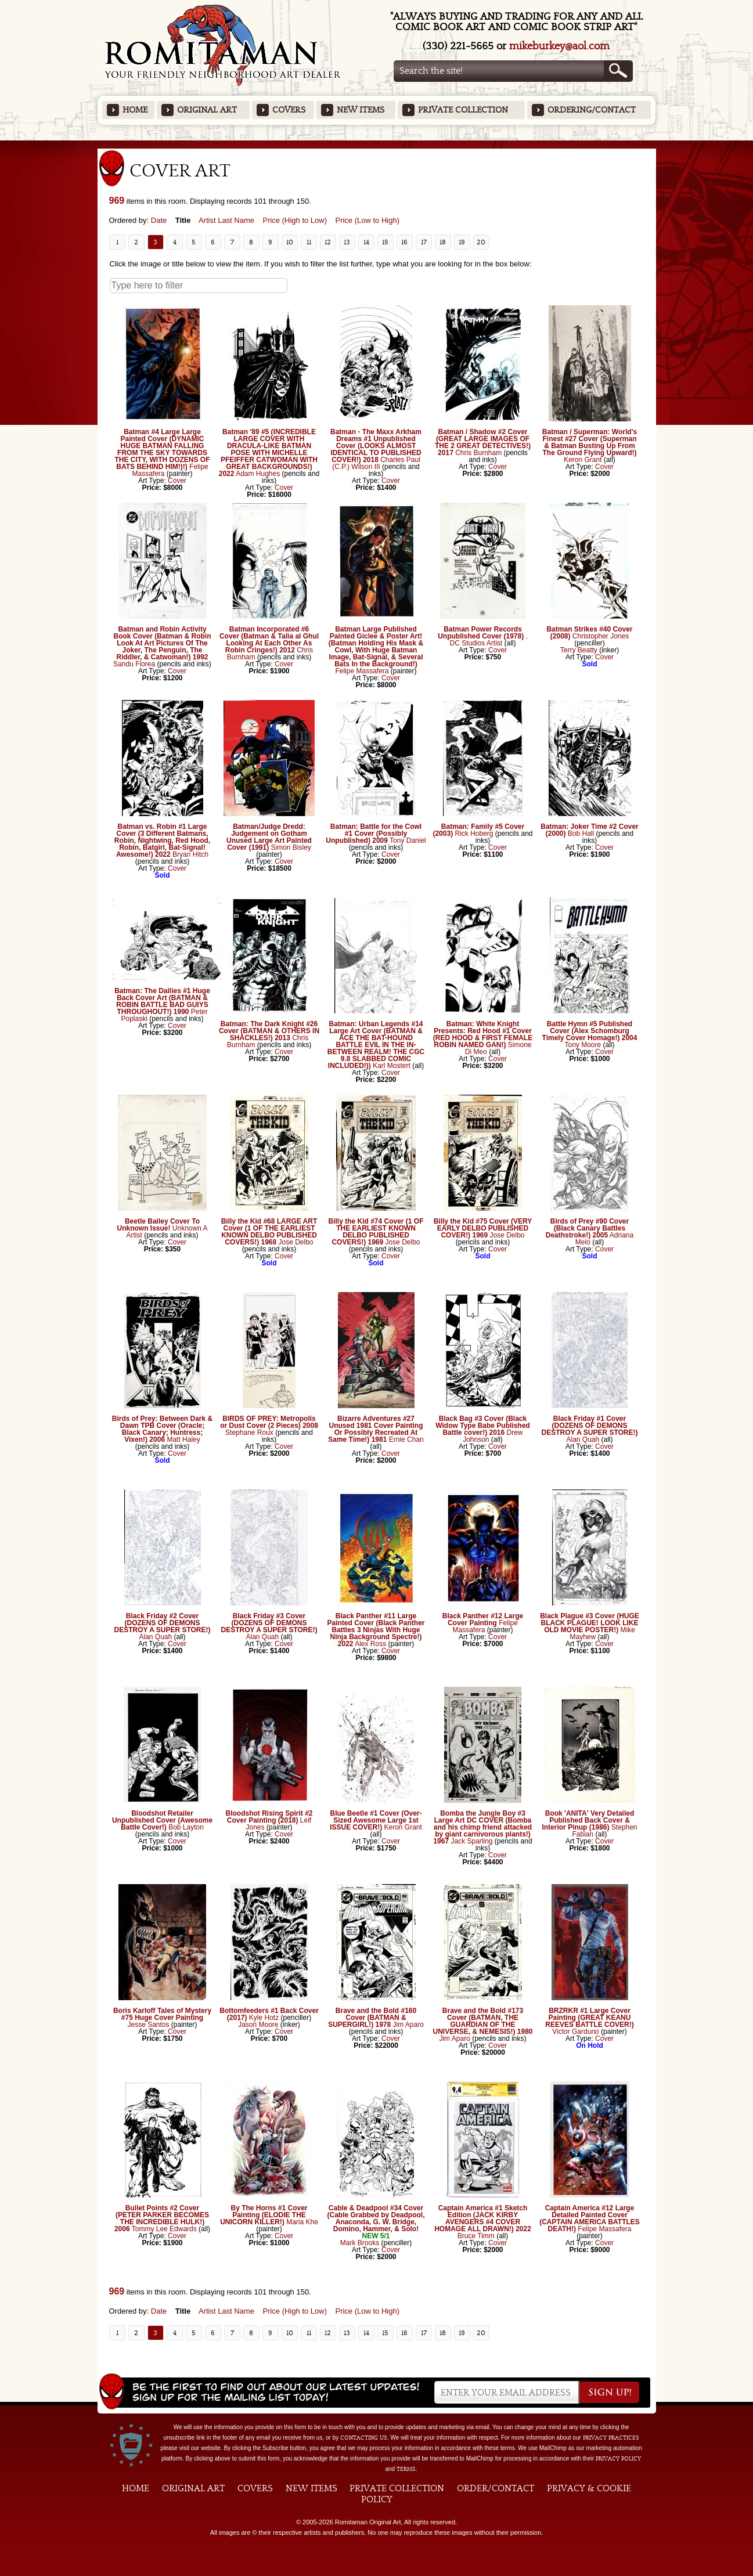  Describe the element at coordinates (375, 2218) in the screenshot. I see `Cable & Deadpool #34 Cover (Cable Grabbed by Deadpool, Anaconda, G. W. Bridge, Domino, Hammer, & Solo!` at that location.